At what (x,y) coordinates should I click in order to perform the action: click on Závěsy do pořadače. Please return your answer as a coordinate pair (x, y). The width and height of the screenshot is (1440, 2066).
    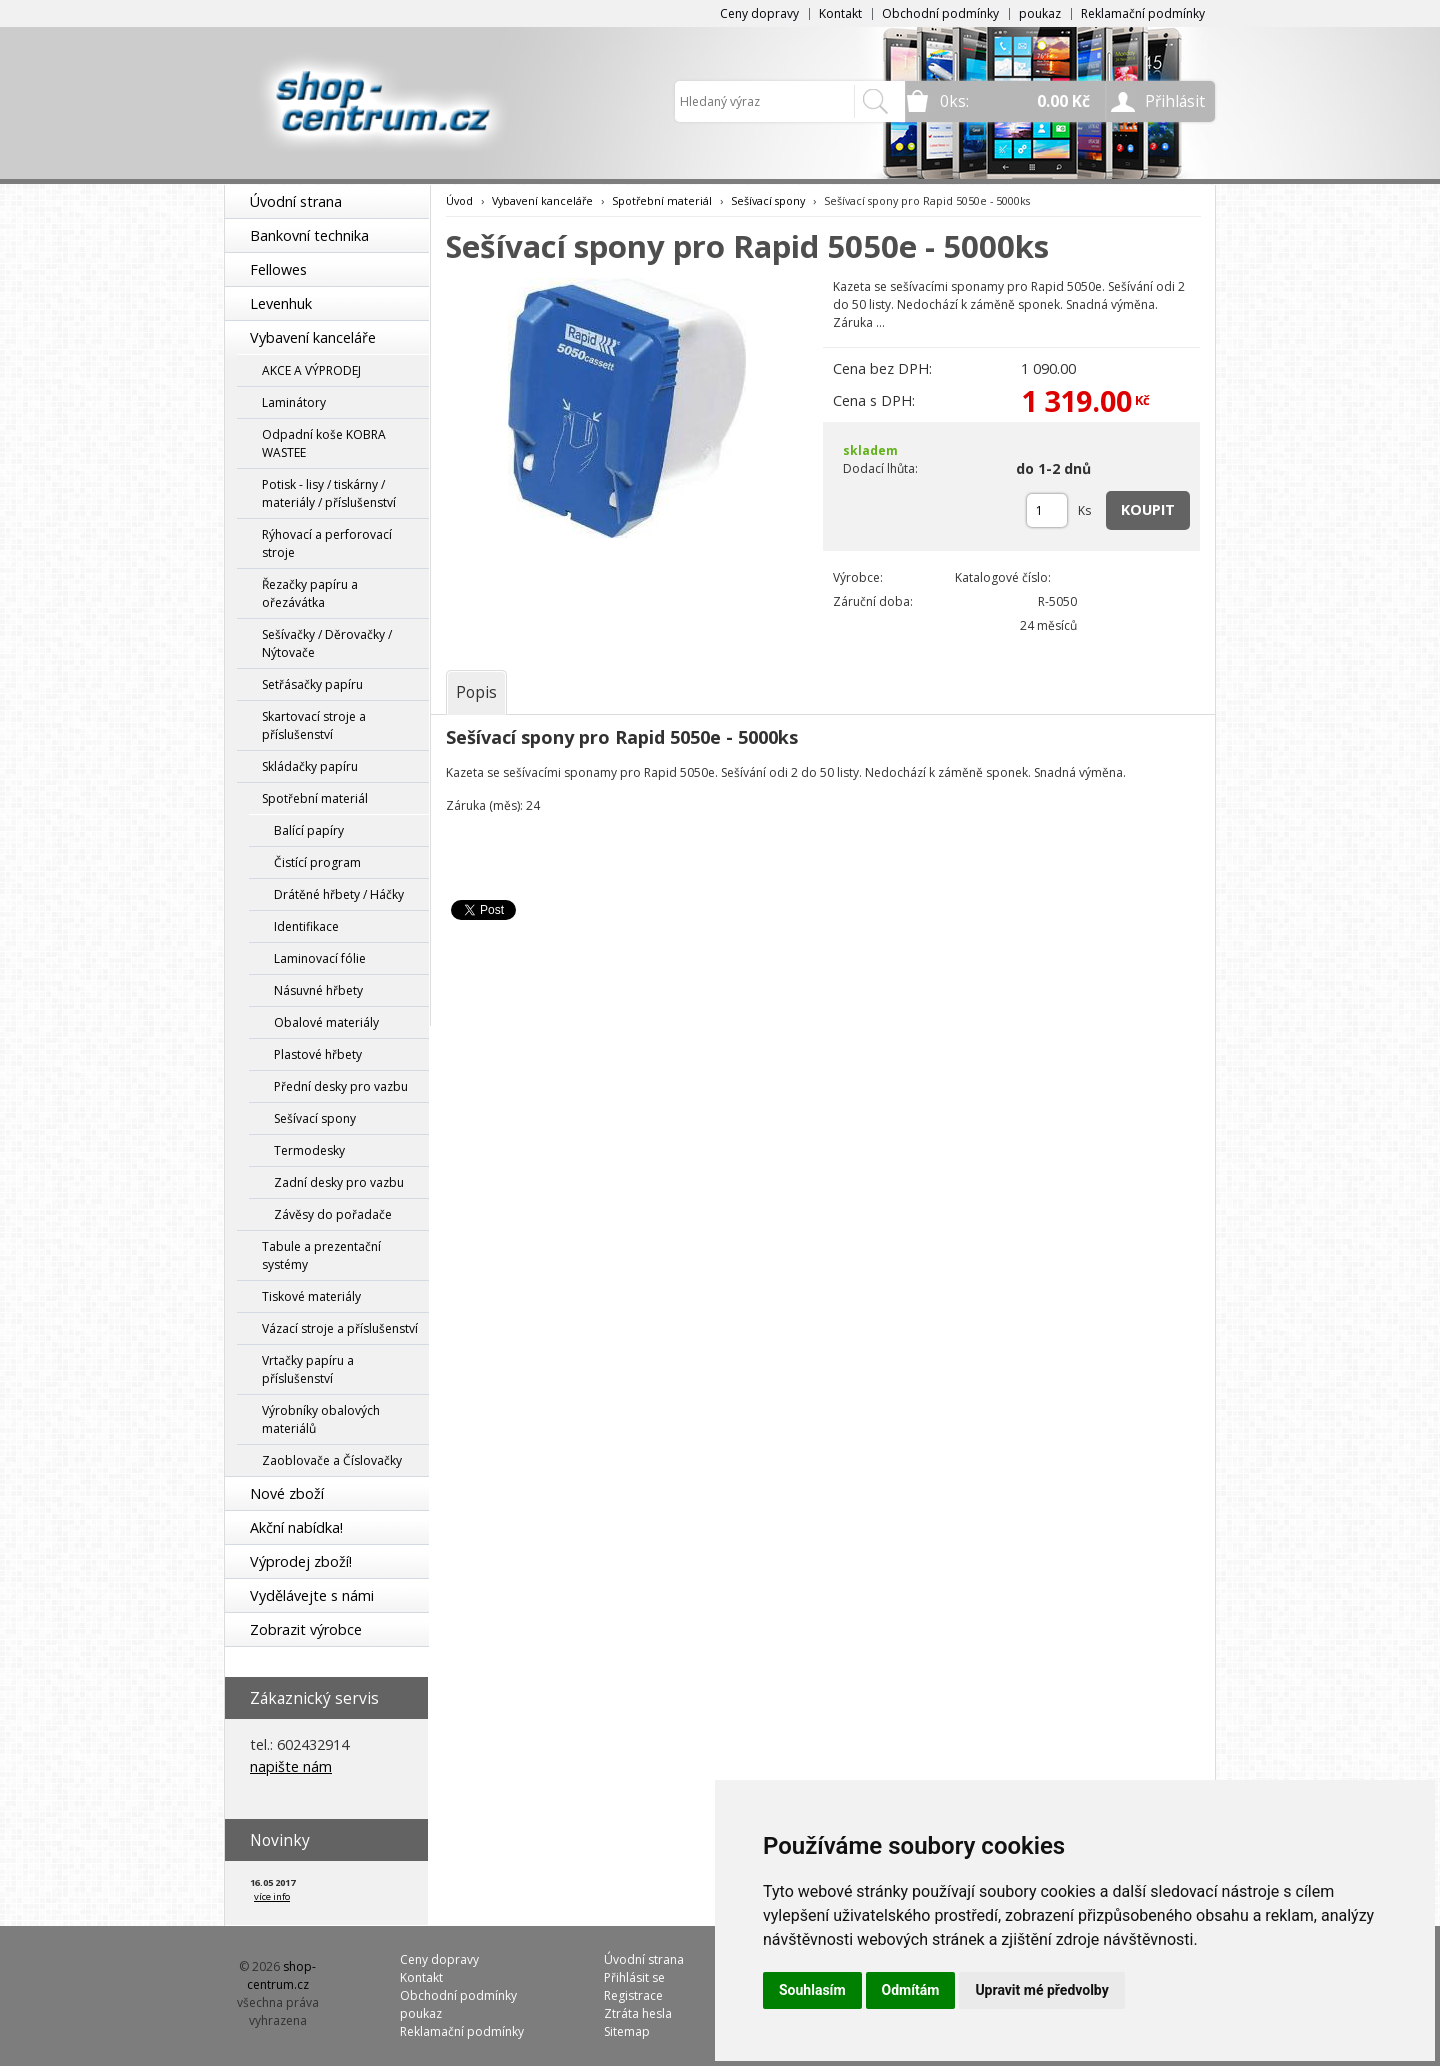
    Looking at the image, I should click on (333, 1214).